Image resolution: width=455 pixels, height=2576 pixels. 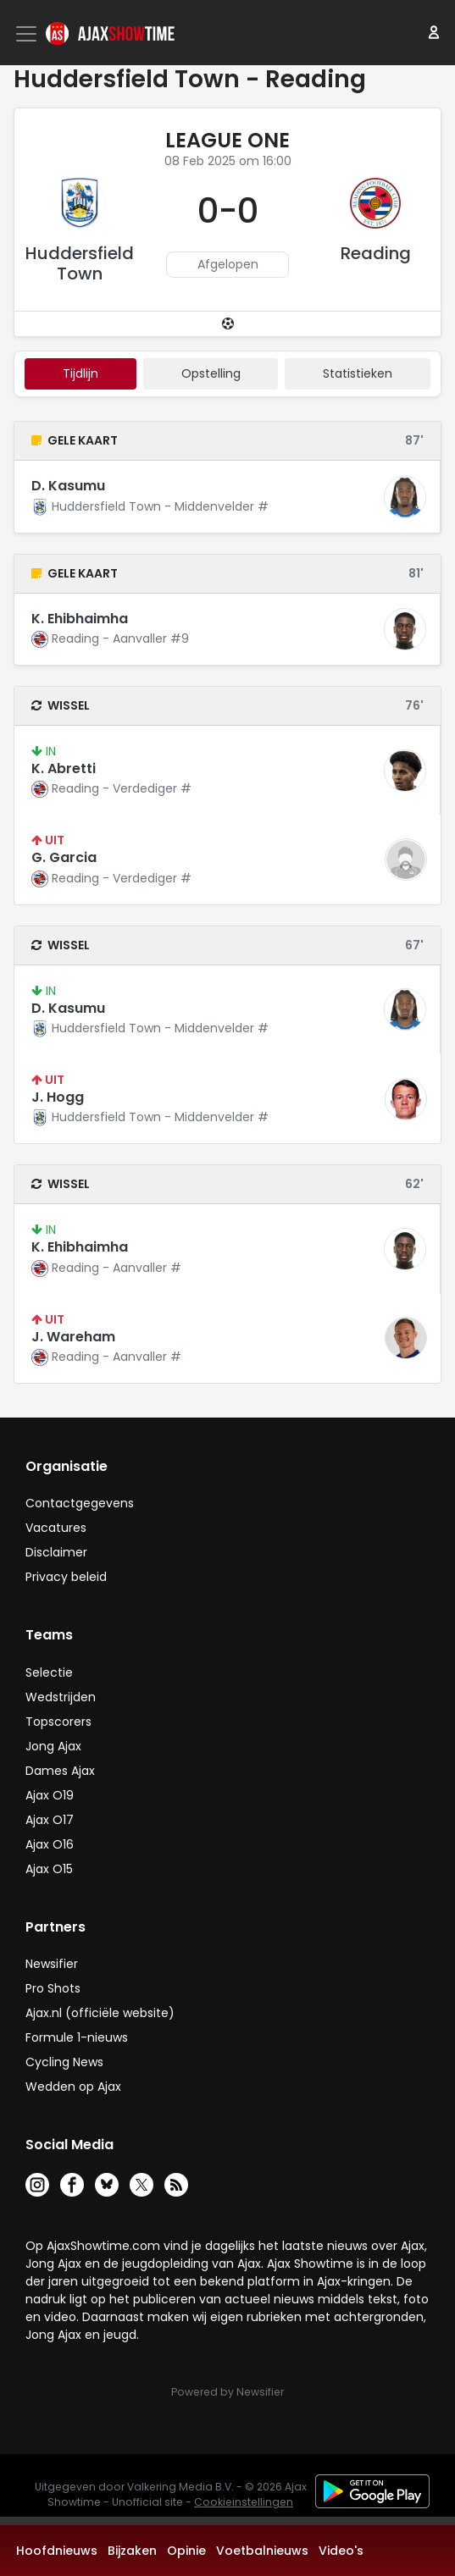 I want to click on Ajax O15, so click(x=49, y=1868).